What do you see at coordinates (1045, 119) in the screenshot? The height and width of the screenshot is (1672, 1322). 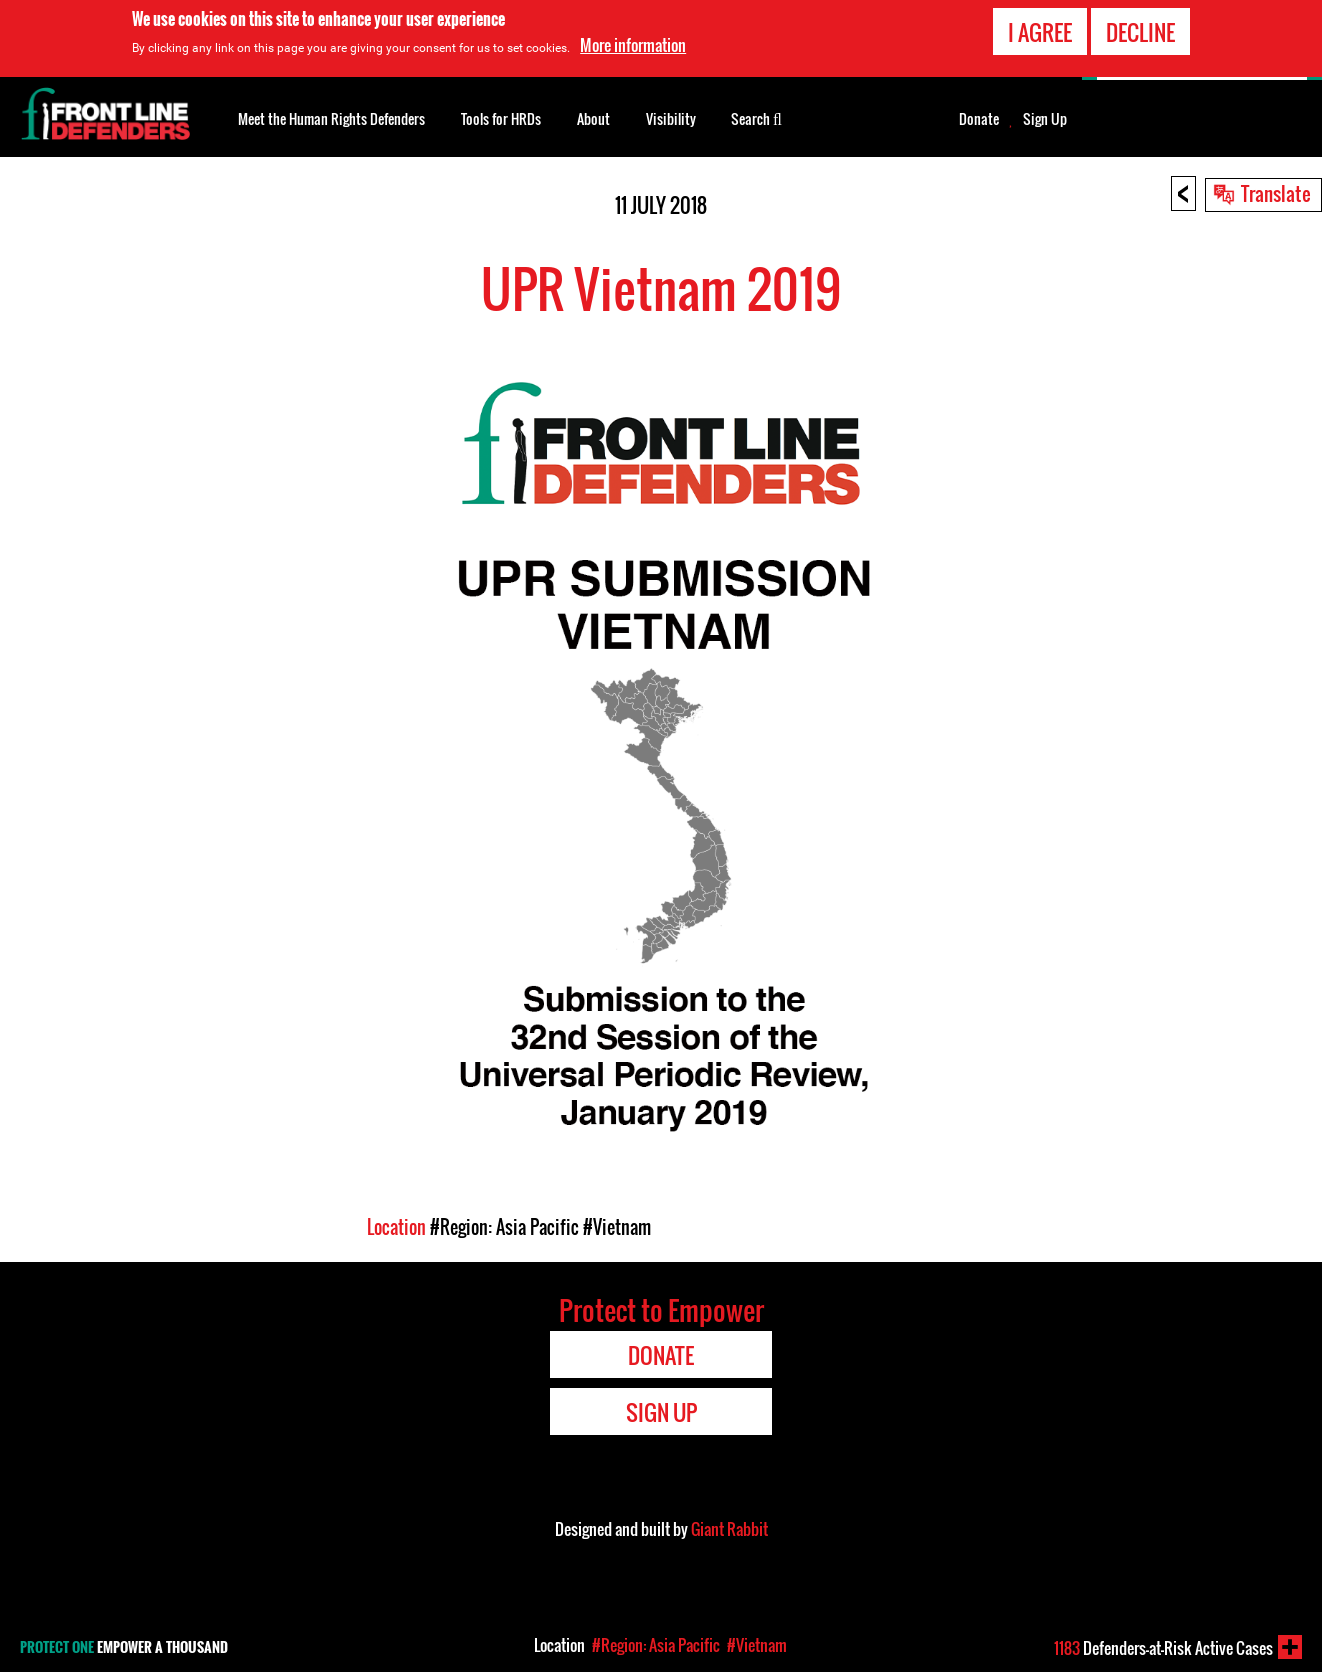 I see `Sign Up` at bounding box center [1045, 119].